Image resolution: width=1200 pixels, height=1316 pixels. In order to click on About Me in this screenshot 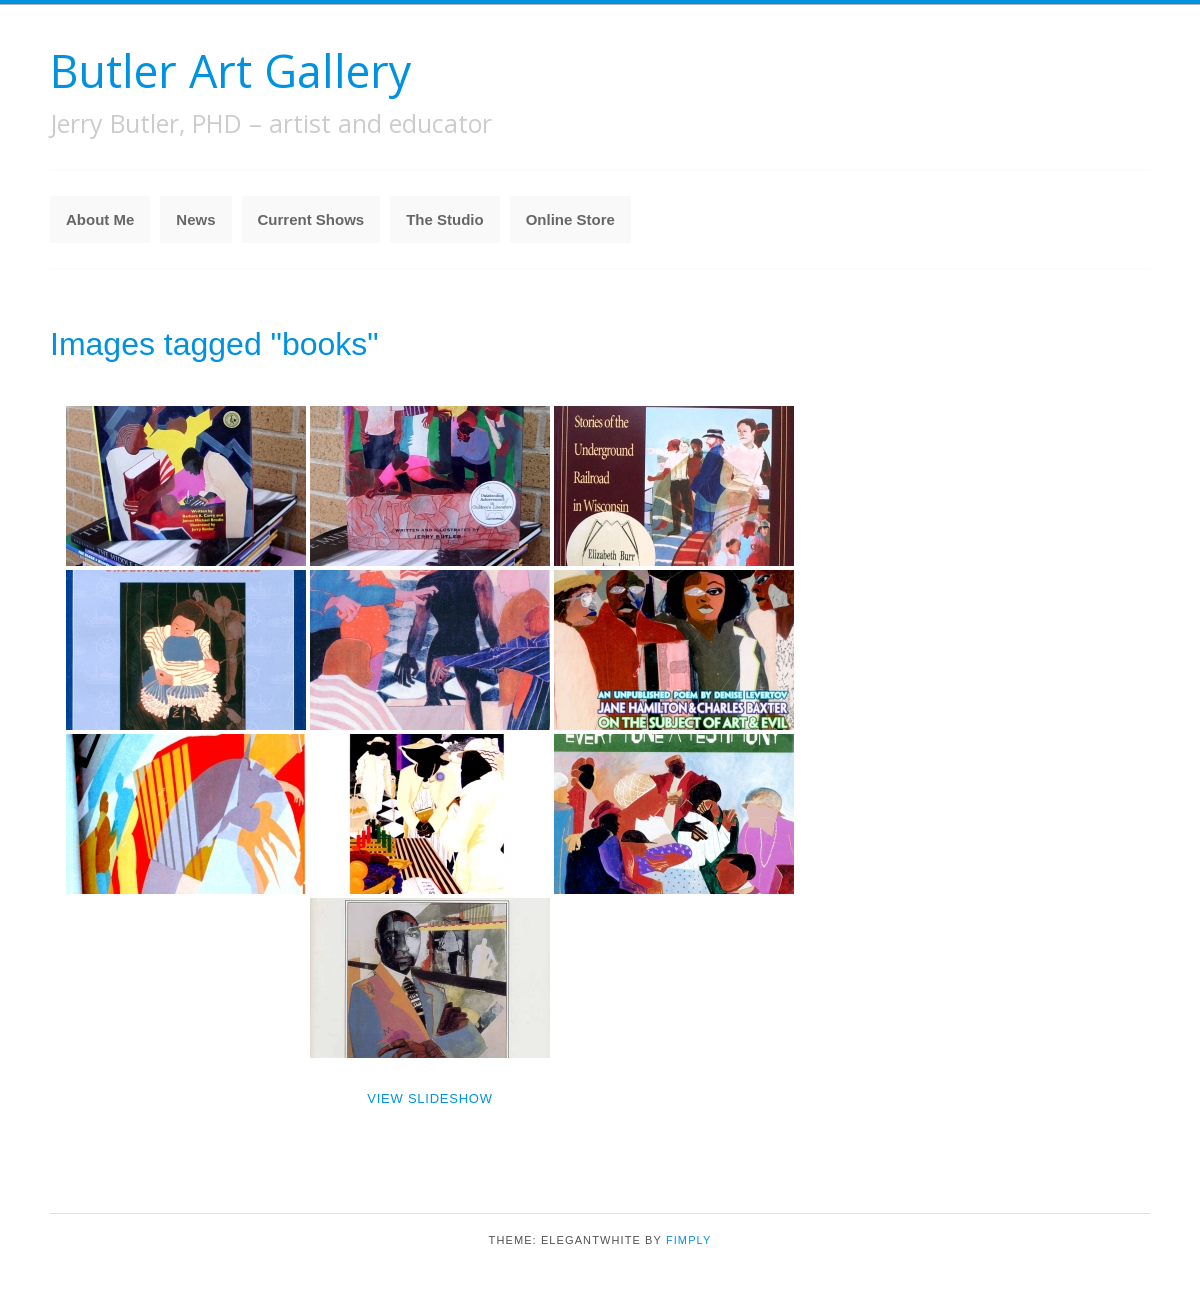, I will do `click(100, 219)`.